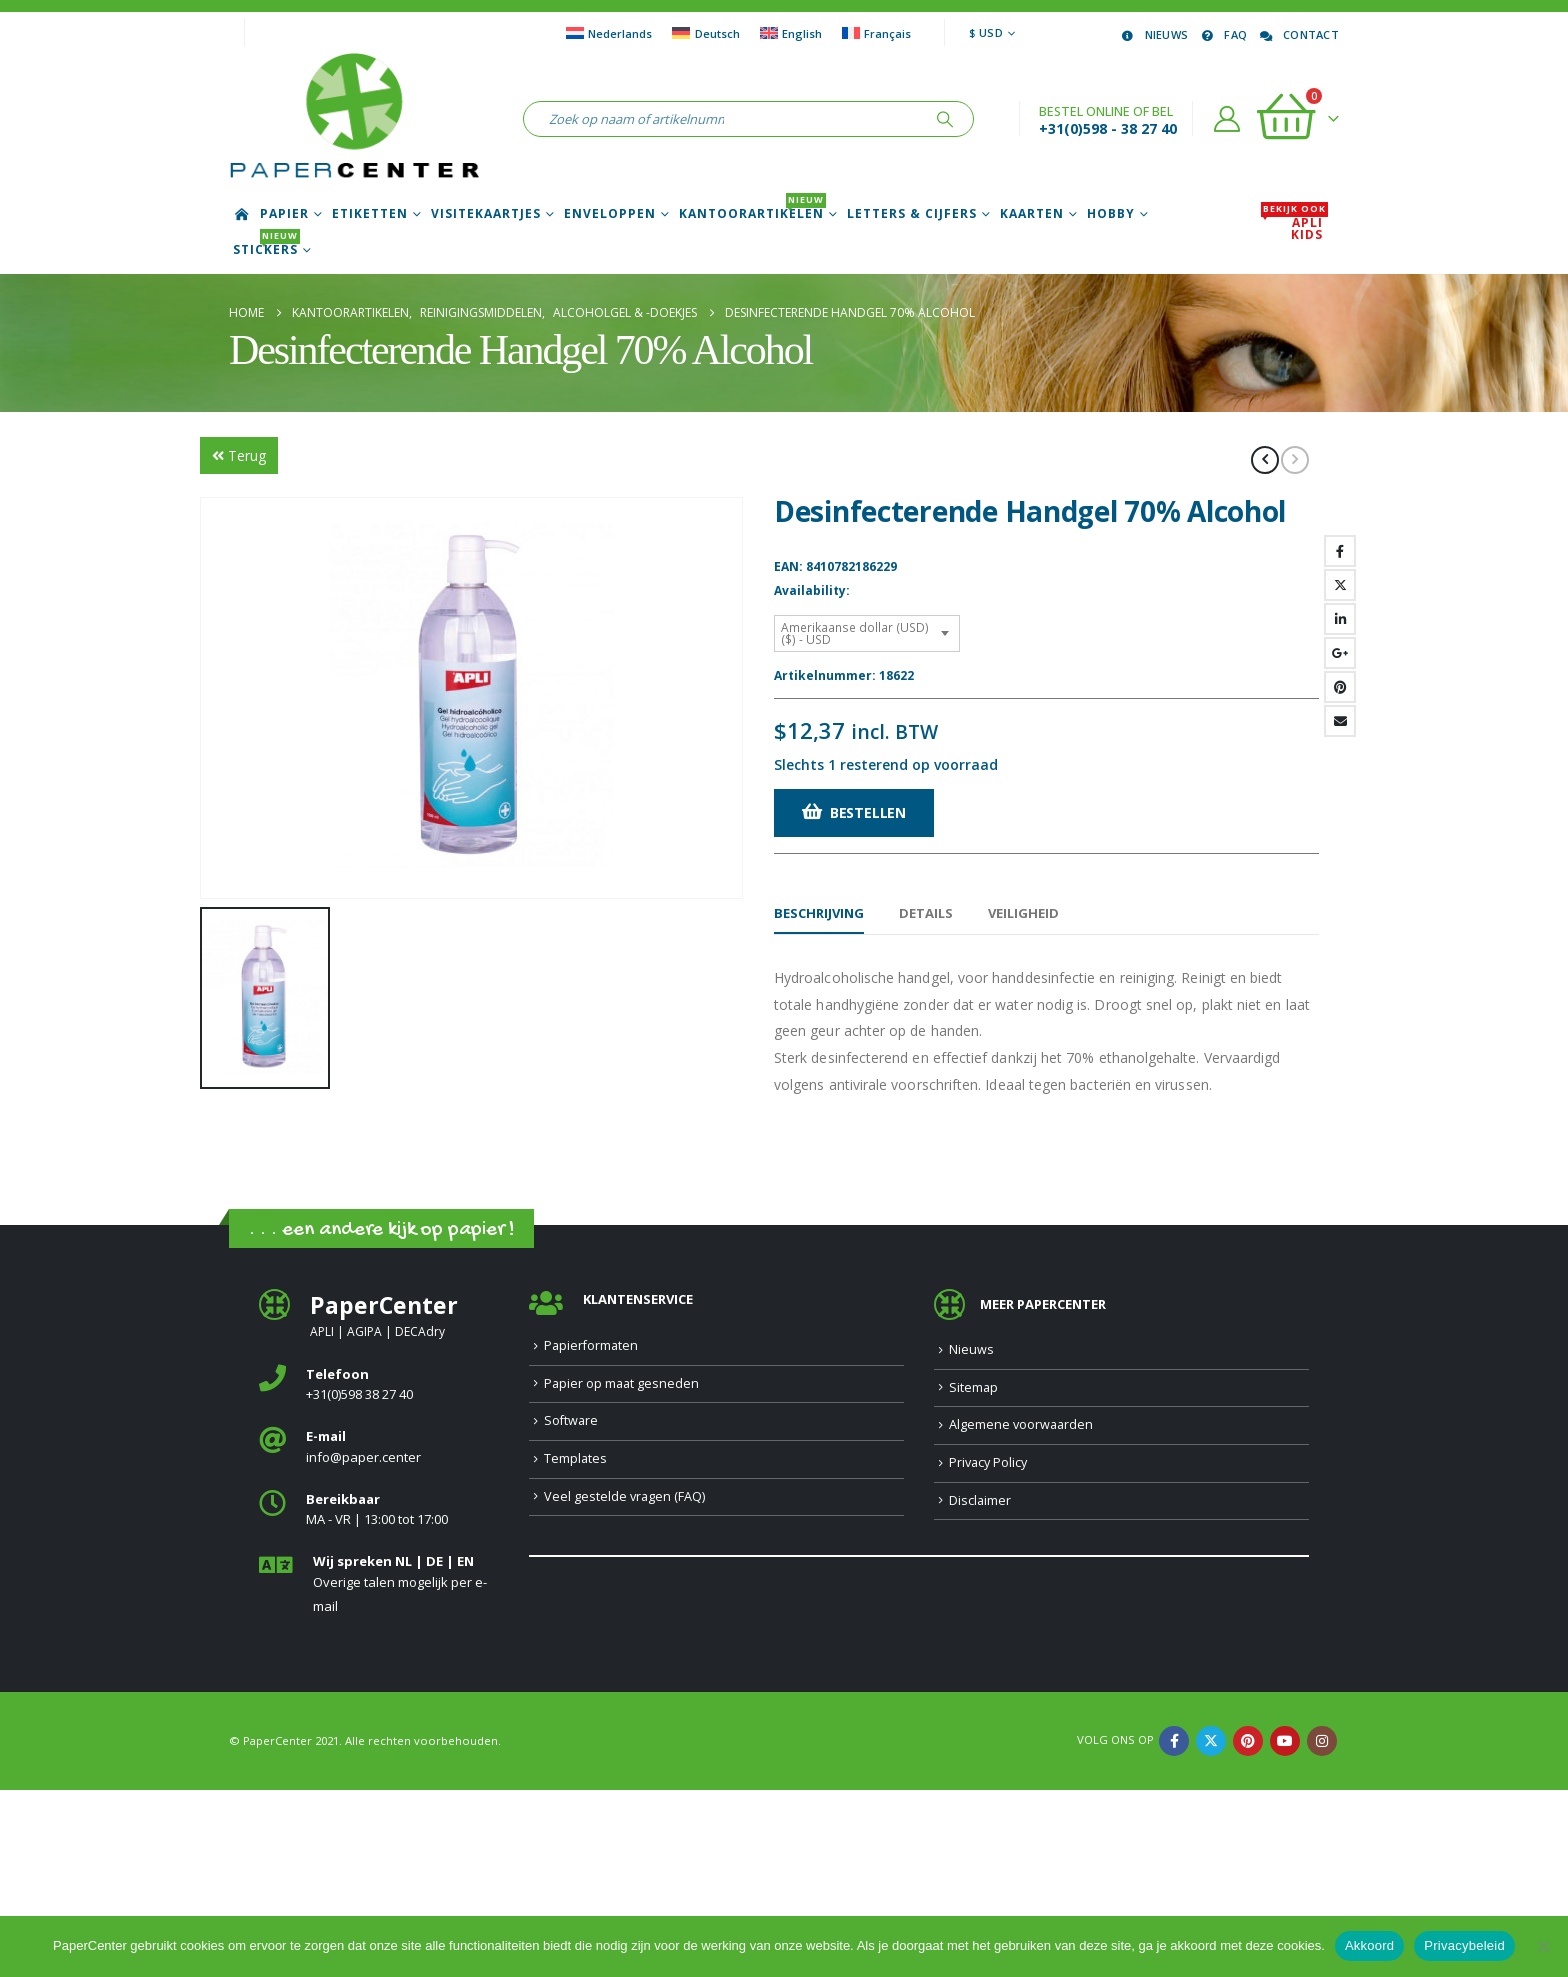 The width and height of the screenshot is (1568, 1977). I want to click on [Overschakelen naar Français], so click(876, 33).